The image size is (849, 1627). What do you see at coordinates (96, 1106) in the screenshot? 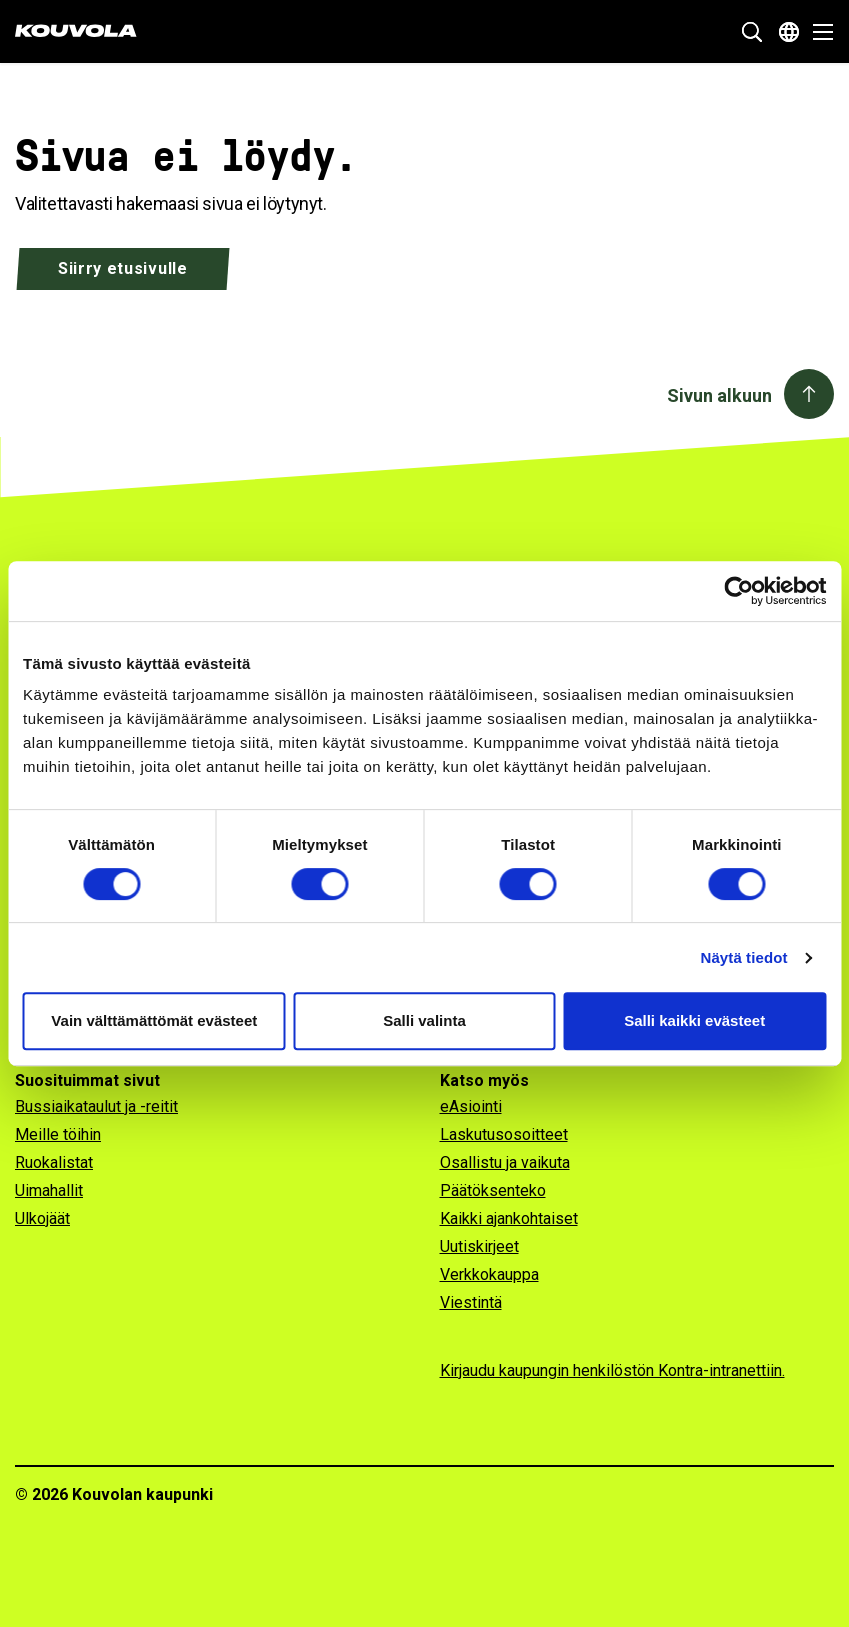
I see `Bussiaikataulut ja -reitit` at bounding box center [96, 1106].